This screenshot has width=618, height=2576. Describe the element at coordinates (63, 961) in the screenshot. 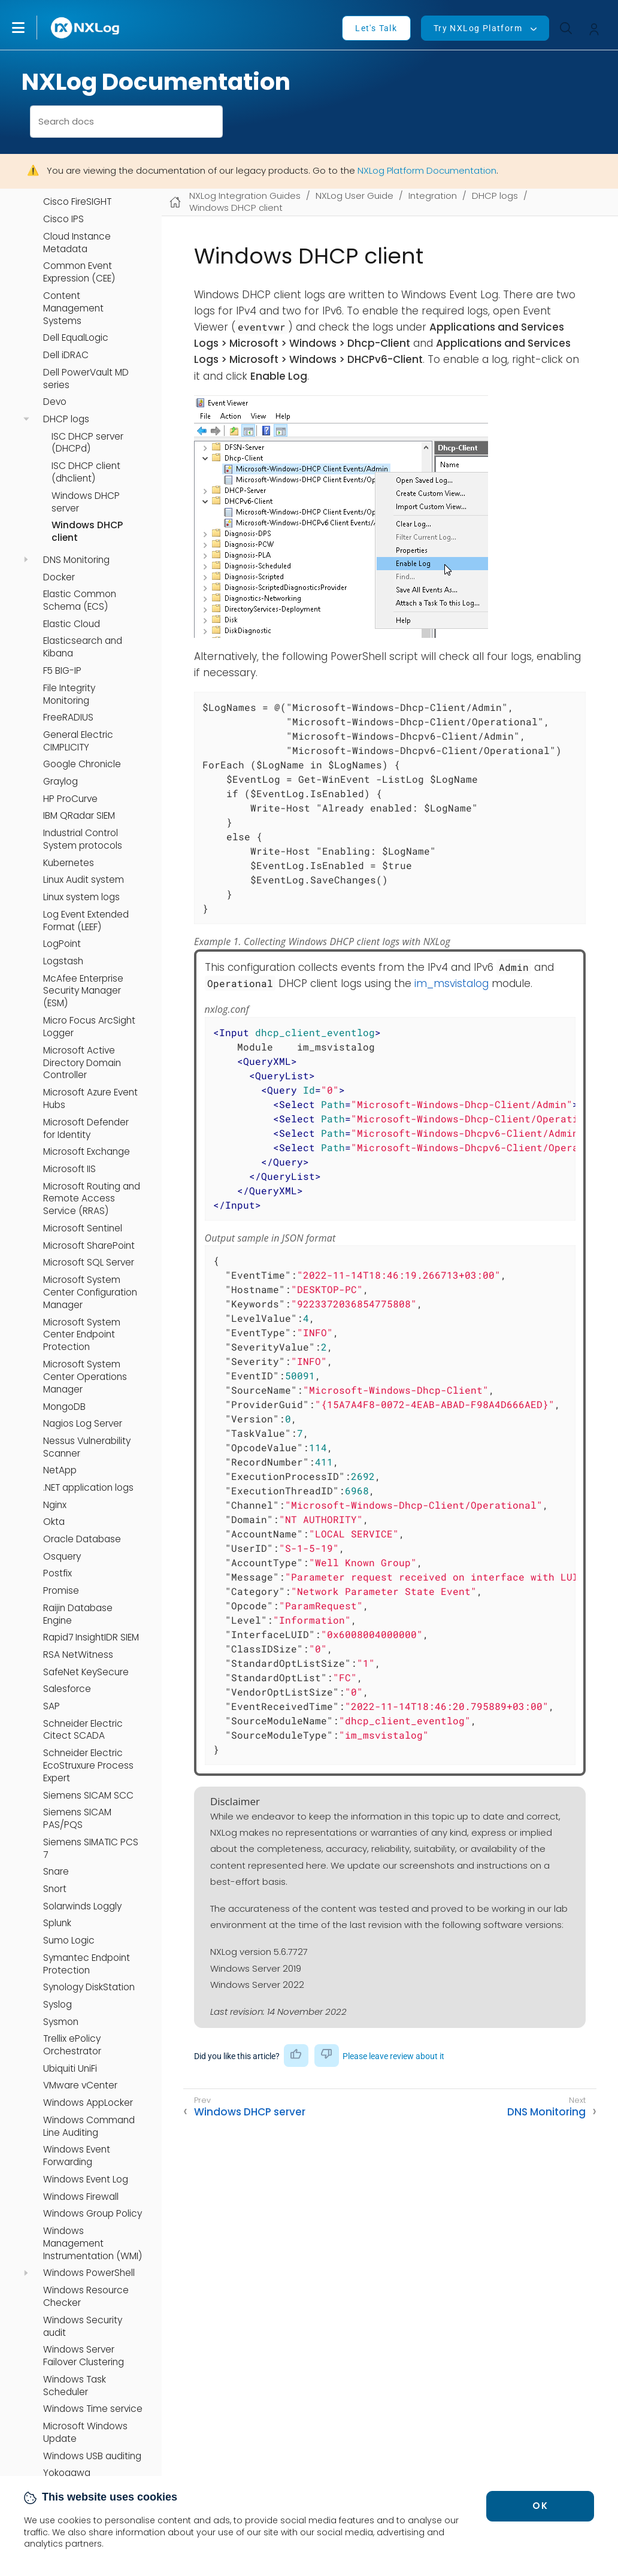

I see `Logstash` at that location.